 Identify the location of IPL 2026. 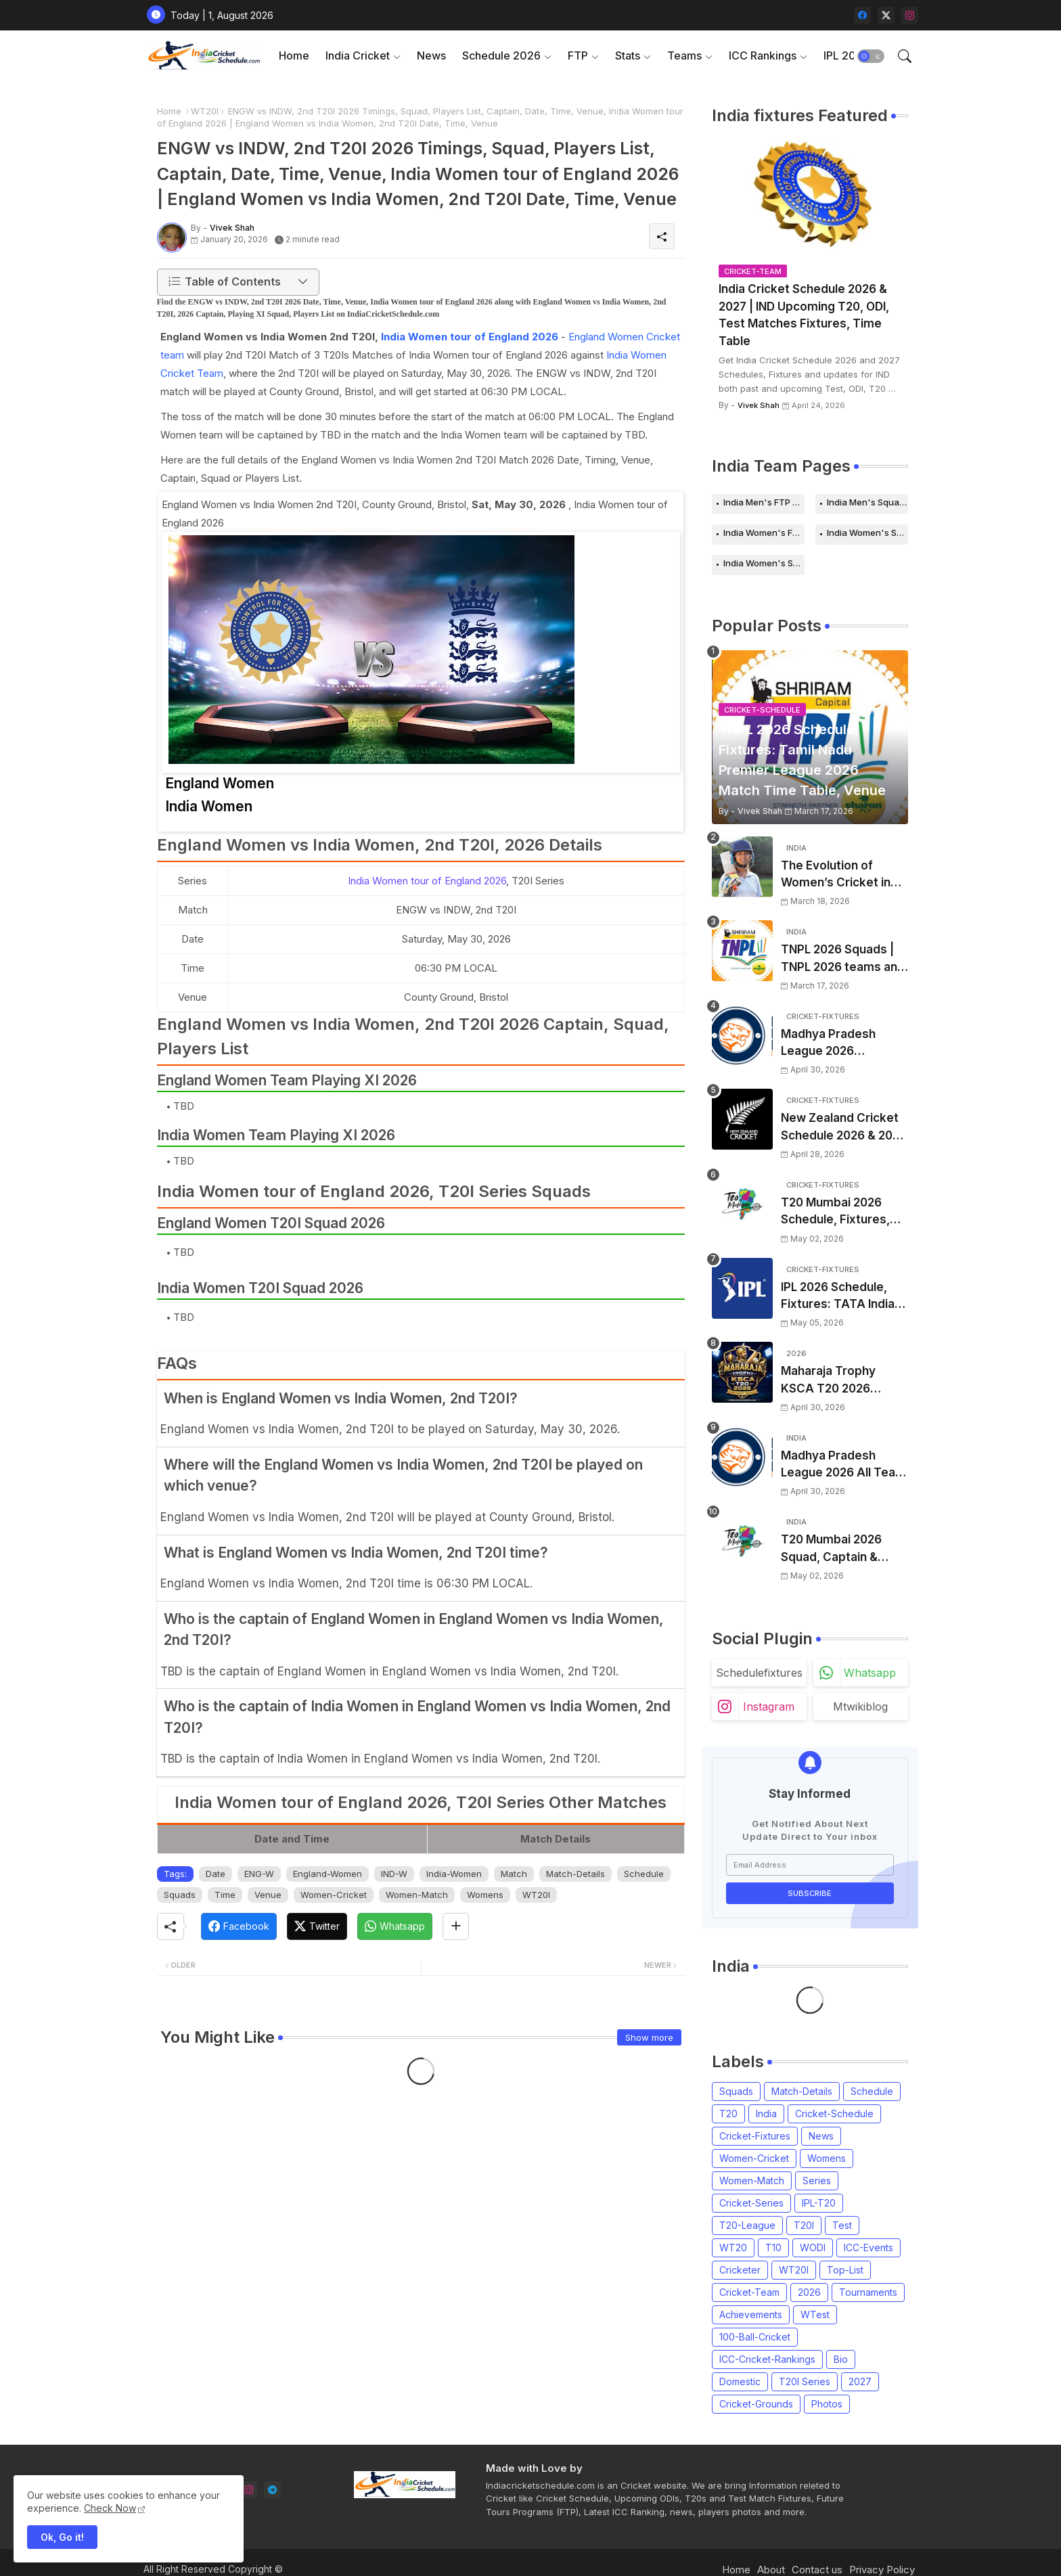
(846, 55).